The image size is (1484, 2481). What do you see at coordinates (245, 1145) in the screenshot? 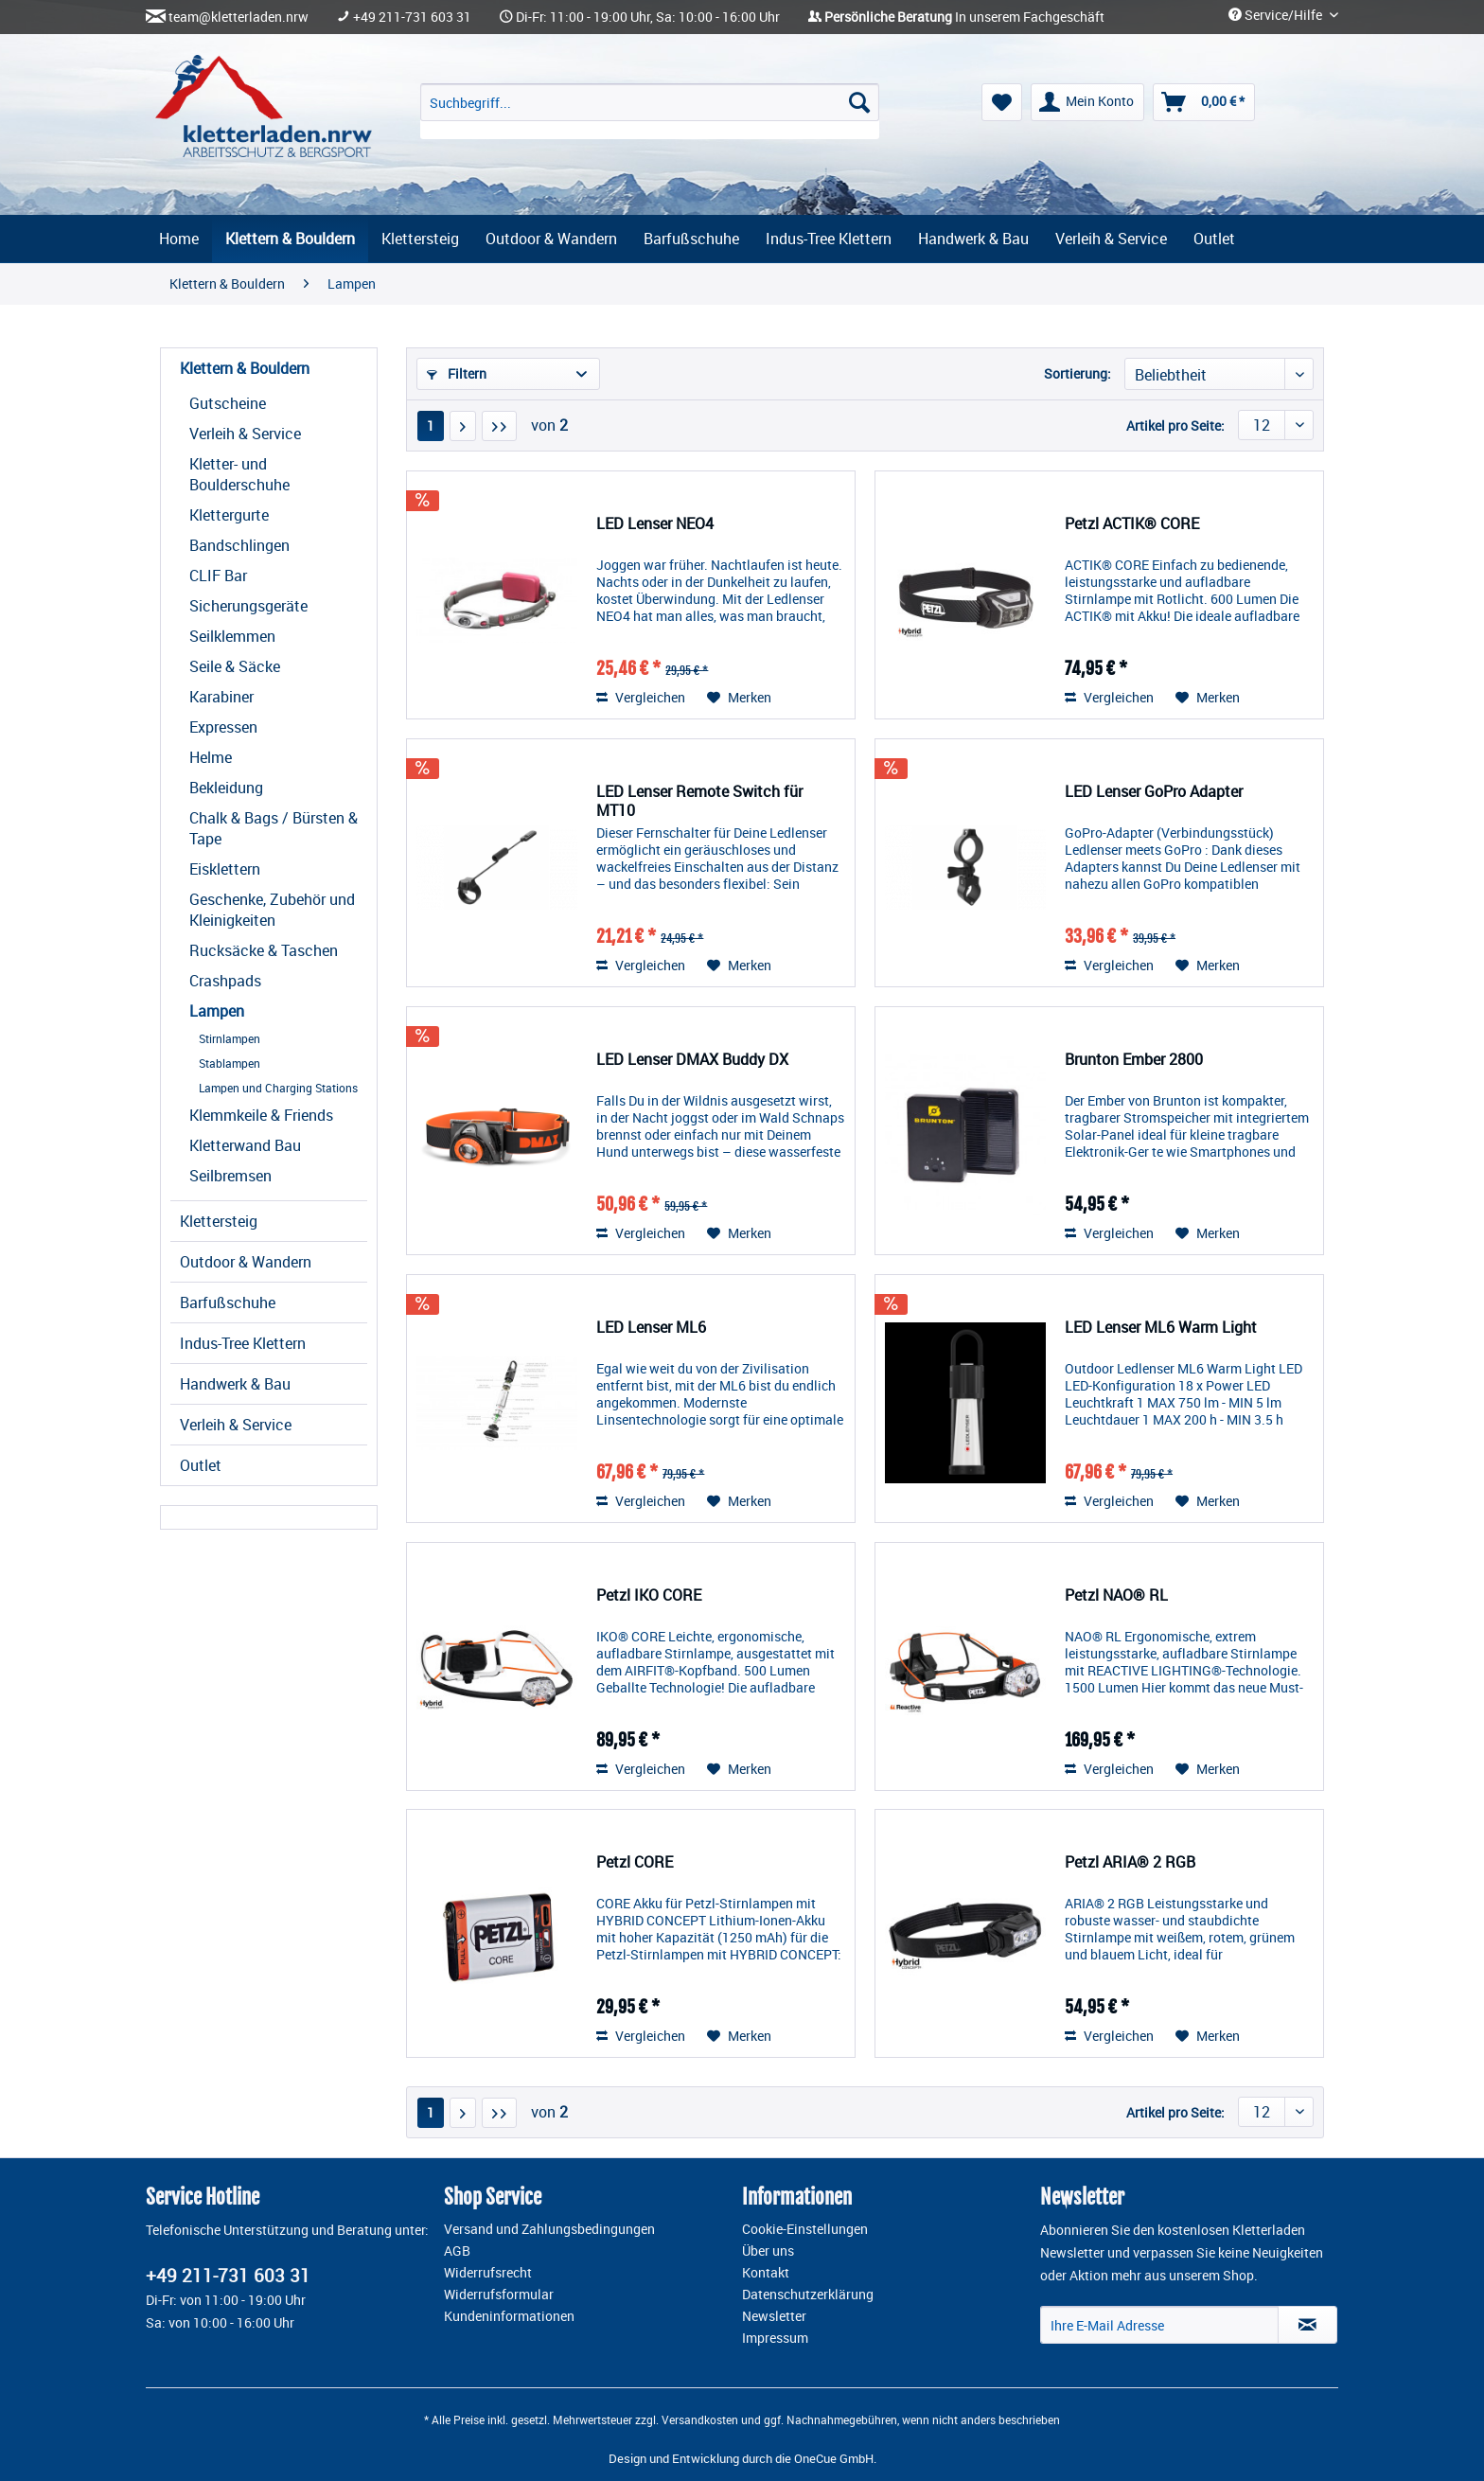
I see `Kletterwand Bau` at bounding box center [245, 1145].